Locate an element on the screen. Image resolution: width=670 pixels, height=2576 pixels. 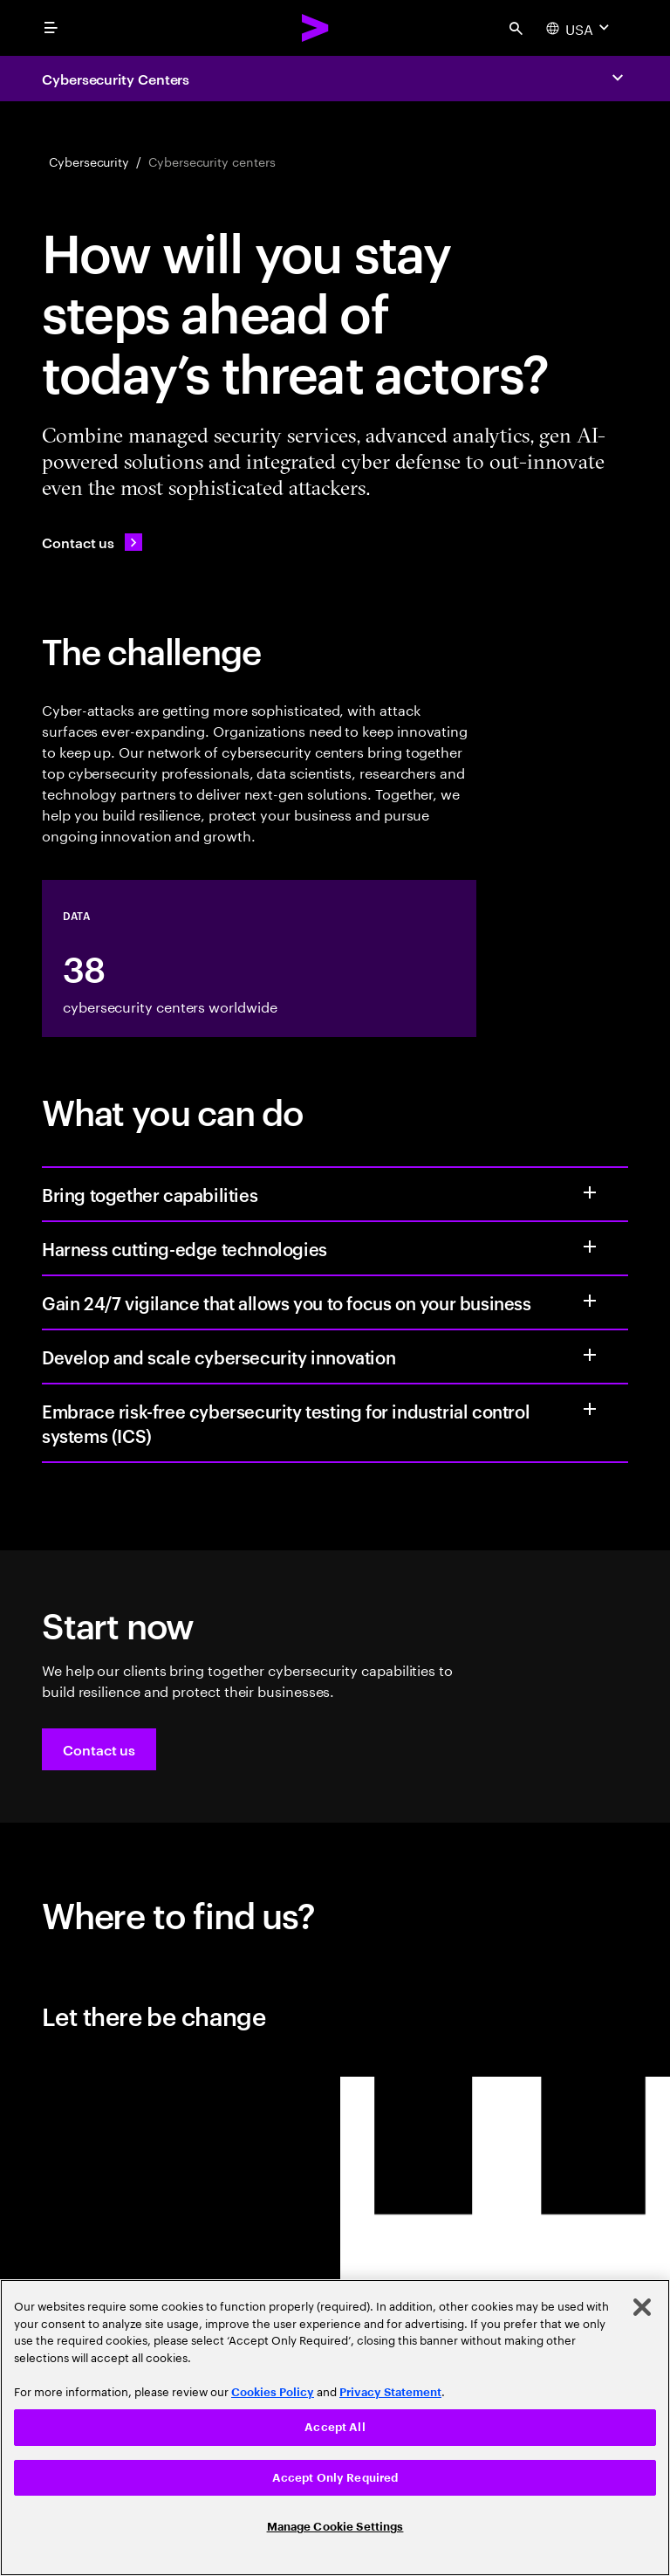
Accept Only Required is located at coordinates (335, 2477).